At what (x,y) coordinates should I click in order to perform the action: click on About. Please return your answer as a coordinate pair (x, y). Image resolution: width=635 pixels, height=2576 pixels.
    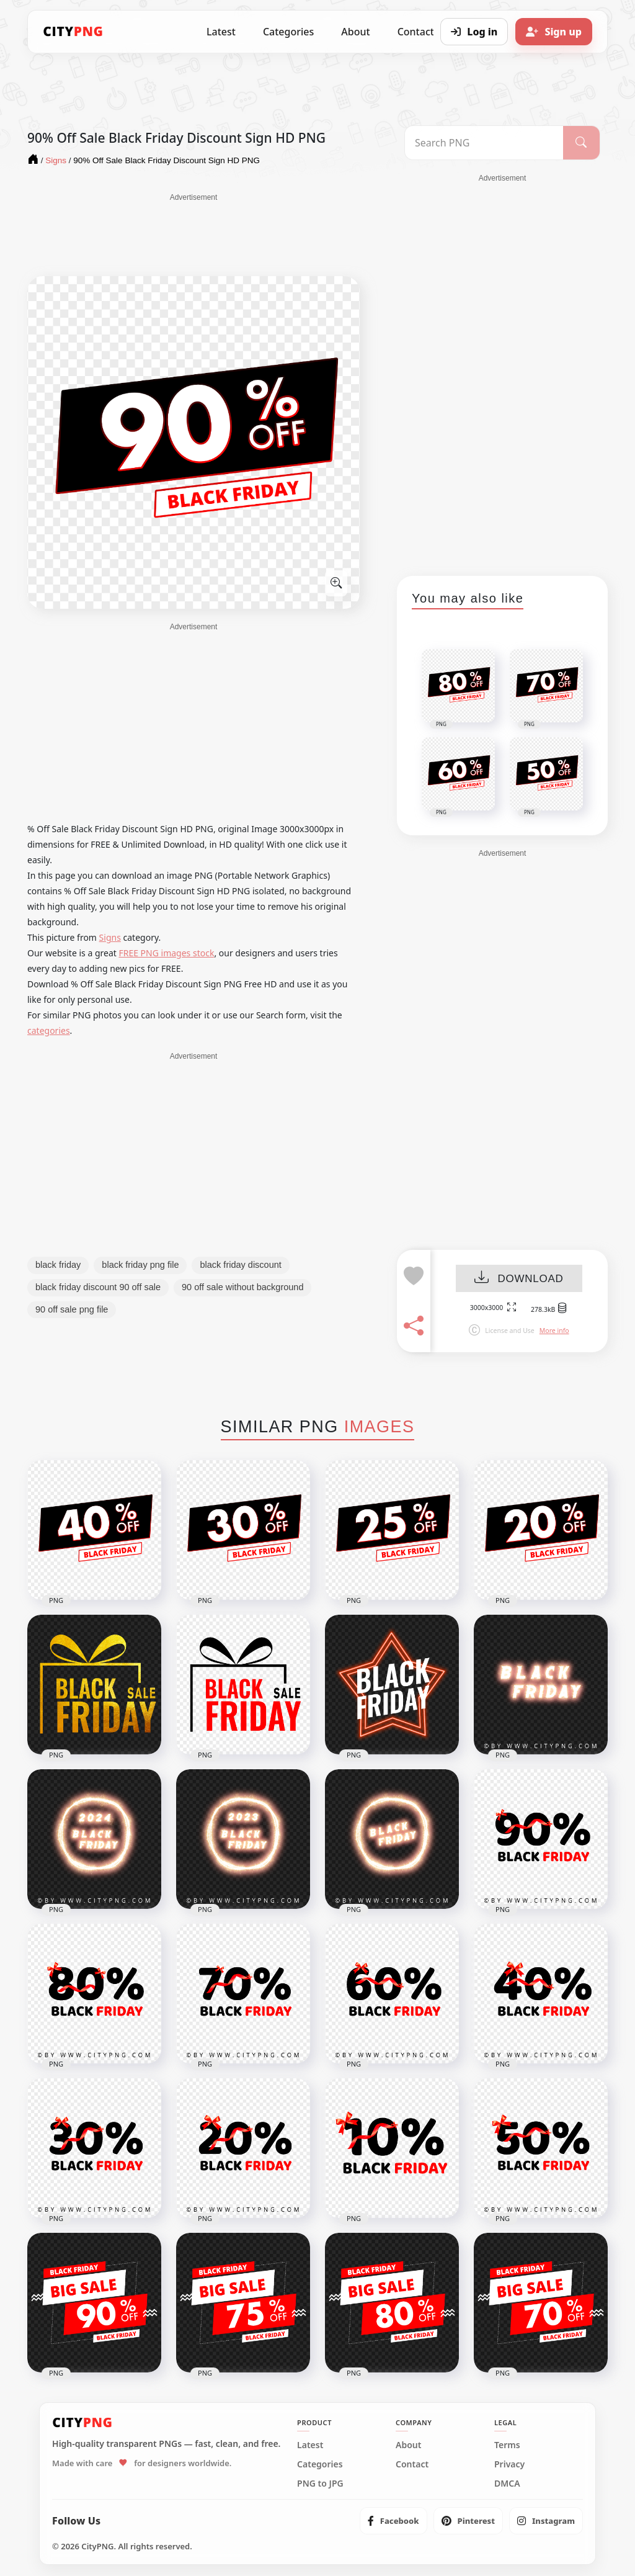
    Looking at the image, I should click on (355, 31).